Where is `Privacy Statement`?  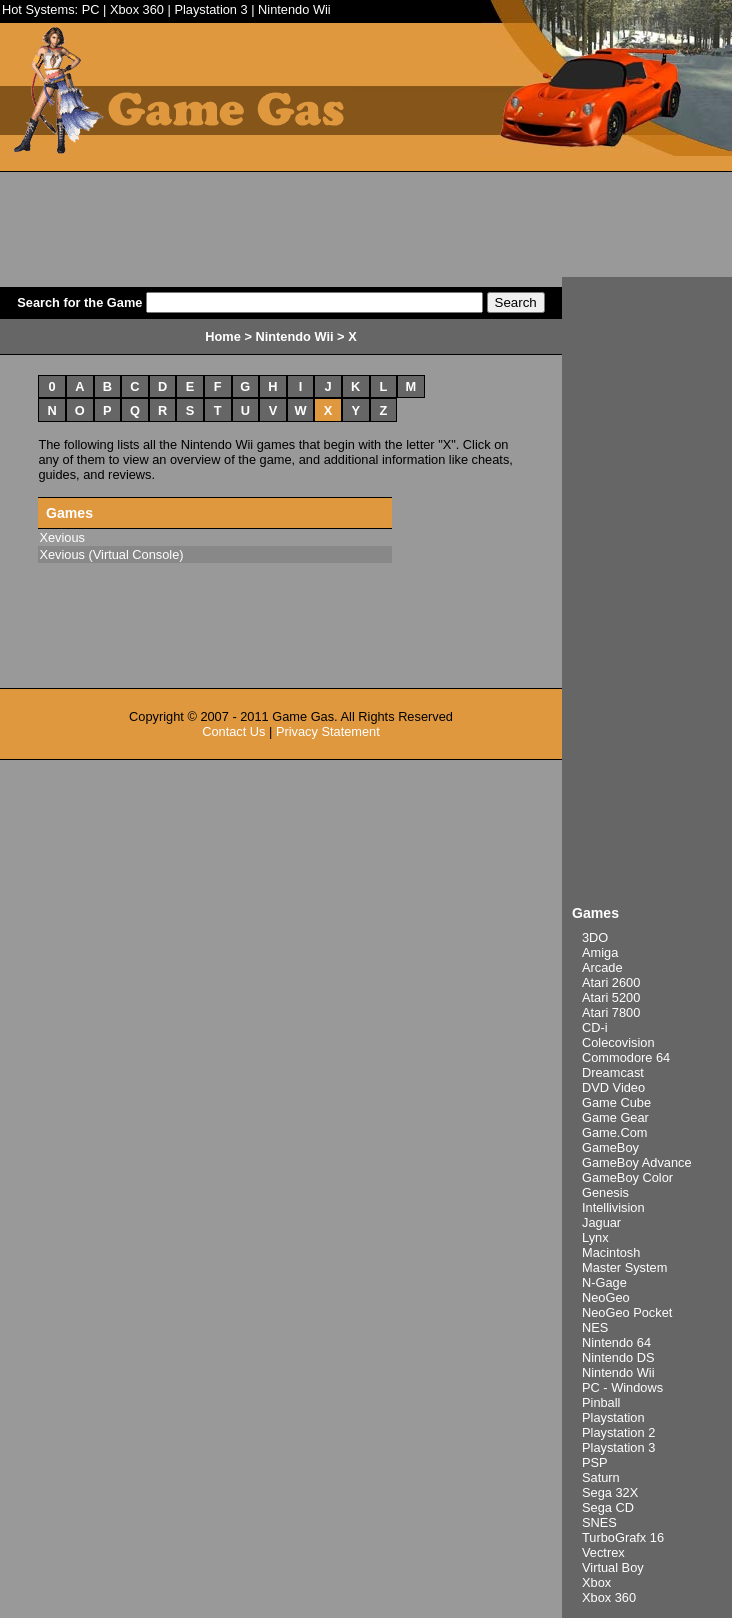 Privacy Statement is located at coordinates (328, 731).